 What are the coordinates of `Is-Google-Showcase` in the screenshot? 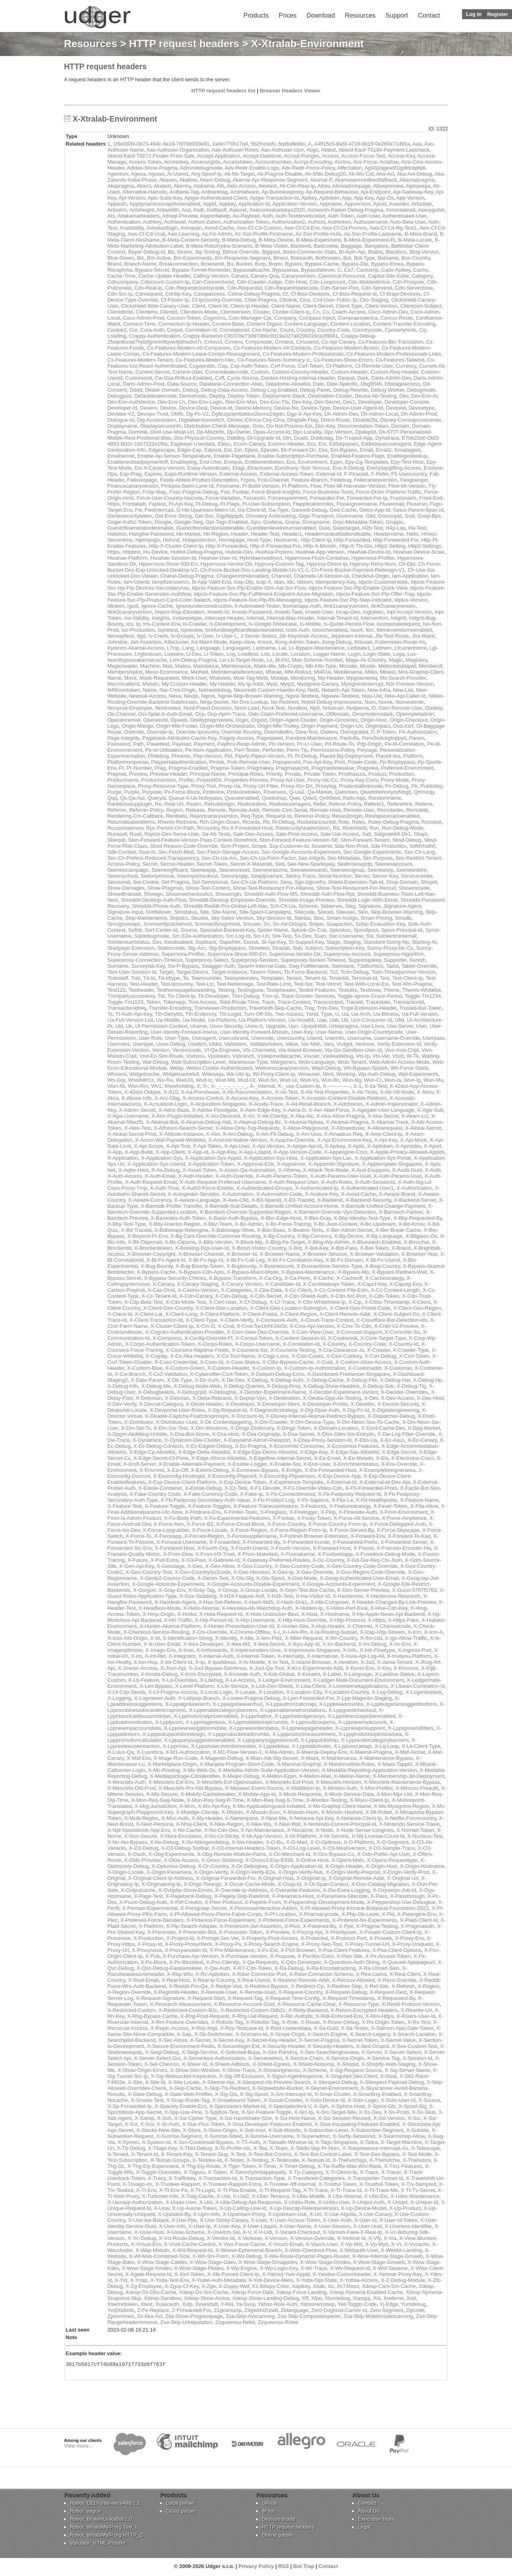 It's located at (272, 624).